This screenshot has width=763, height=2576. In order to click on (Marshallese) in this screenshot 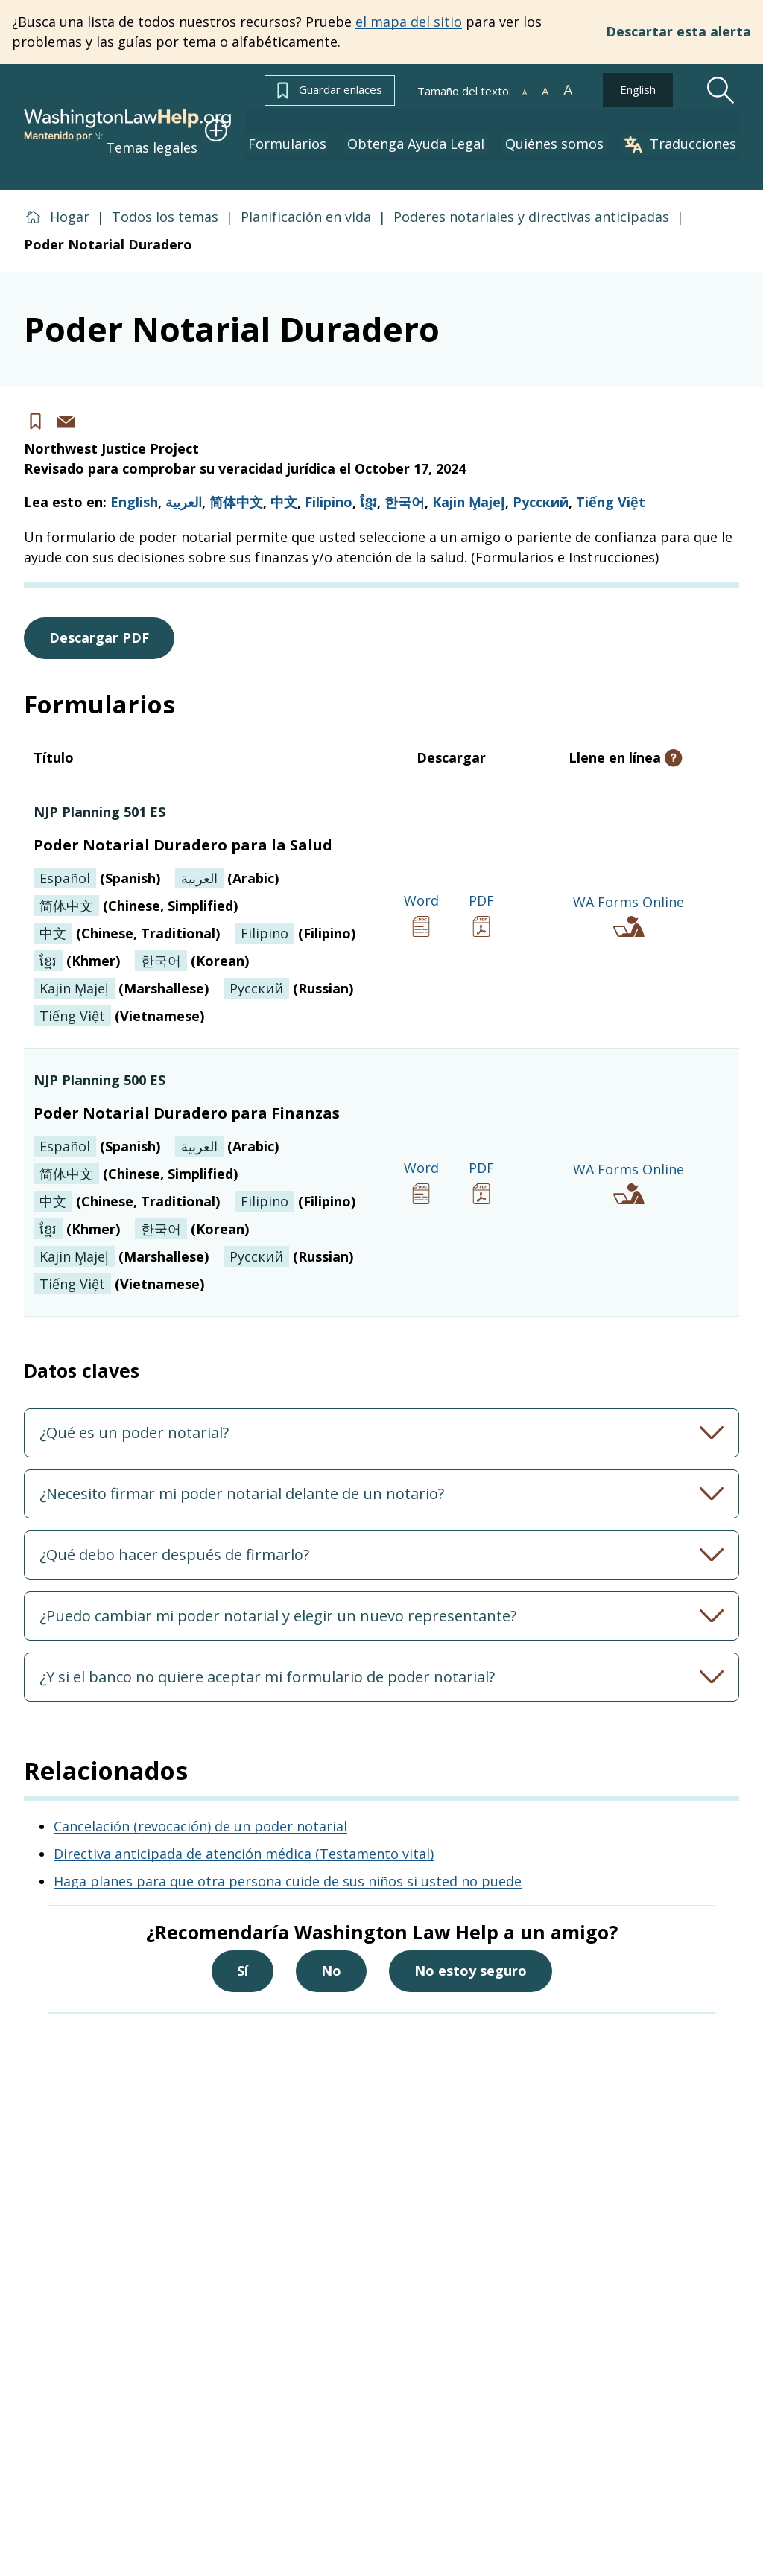, I will do `click(121, 971)`.